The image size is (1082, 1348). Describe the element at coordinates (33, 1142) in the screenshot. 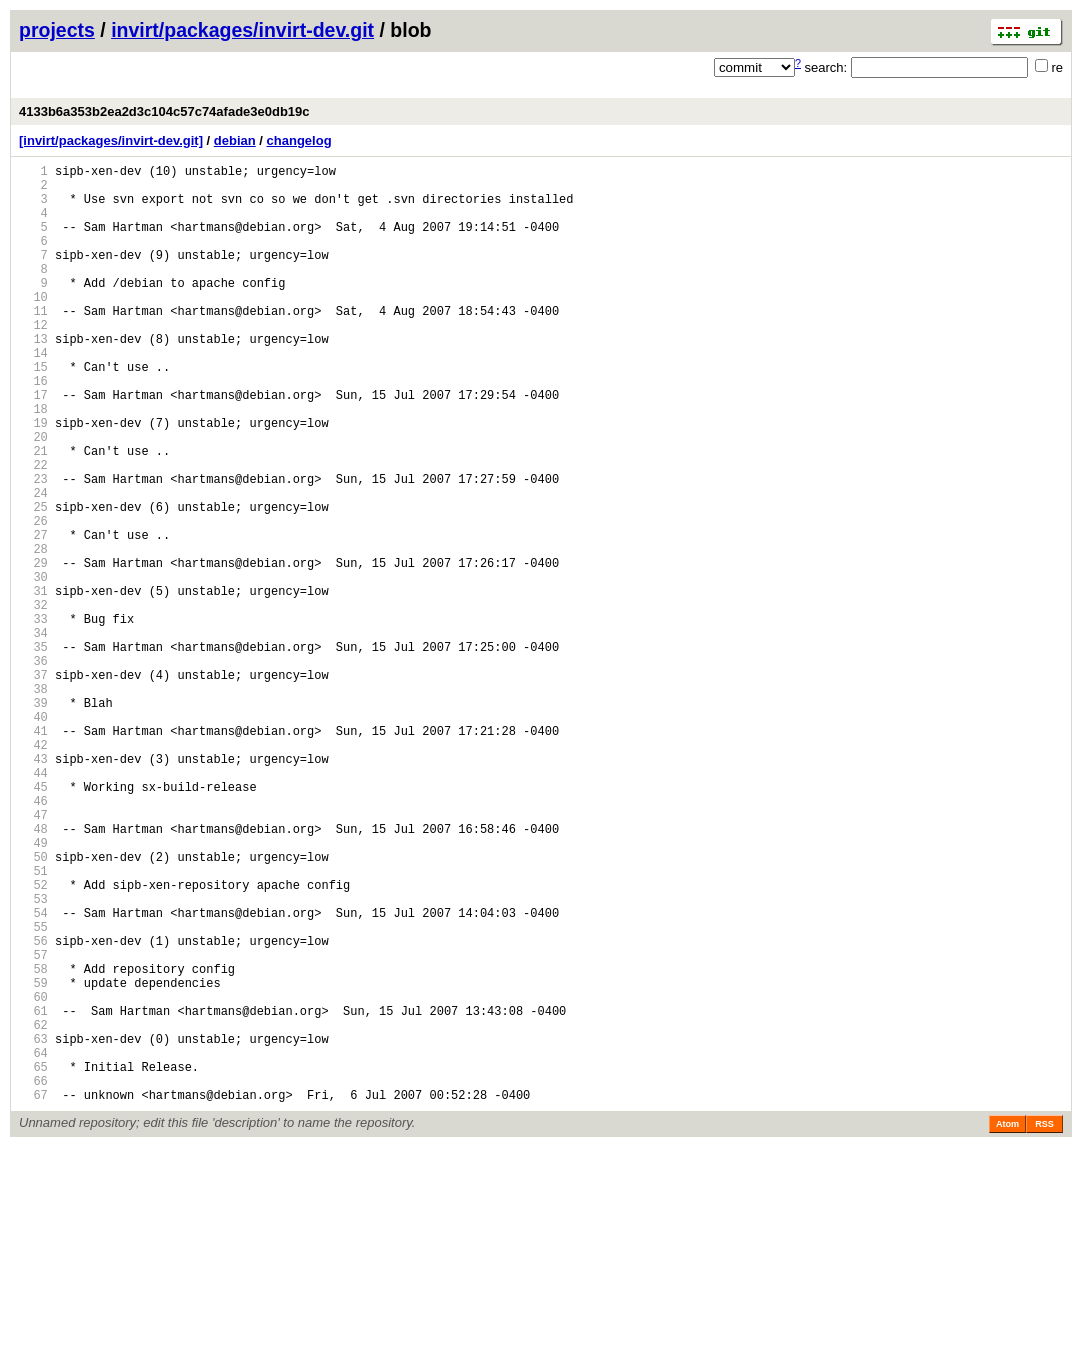

I see `58` at that location.